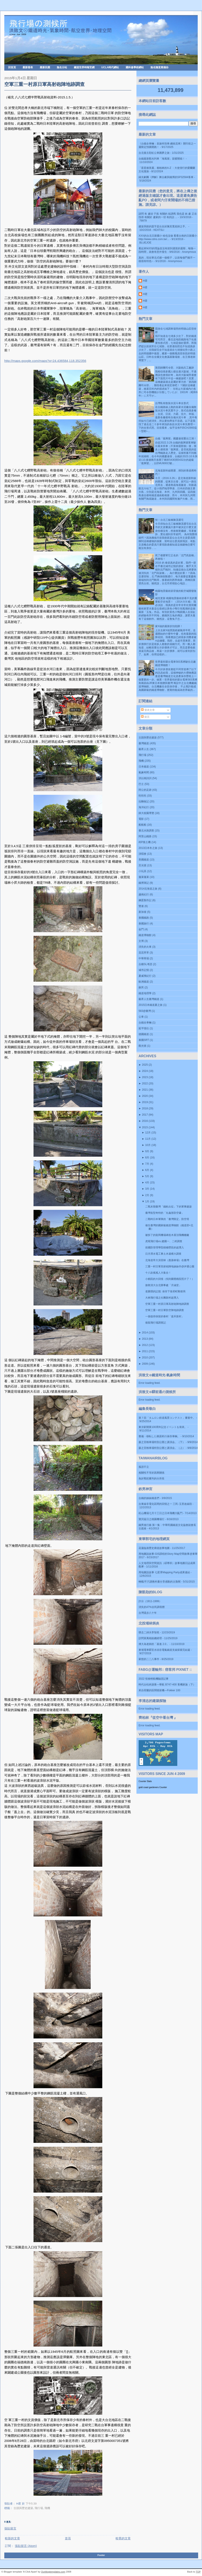 This screenshot has height=2576, width=202. What do you see at coordinates (147, 1151) in the screenshot?
I see `9月` at bounding box center [147, 1151].